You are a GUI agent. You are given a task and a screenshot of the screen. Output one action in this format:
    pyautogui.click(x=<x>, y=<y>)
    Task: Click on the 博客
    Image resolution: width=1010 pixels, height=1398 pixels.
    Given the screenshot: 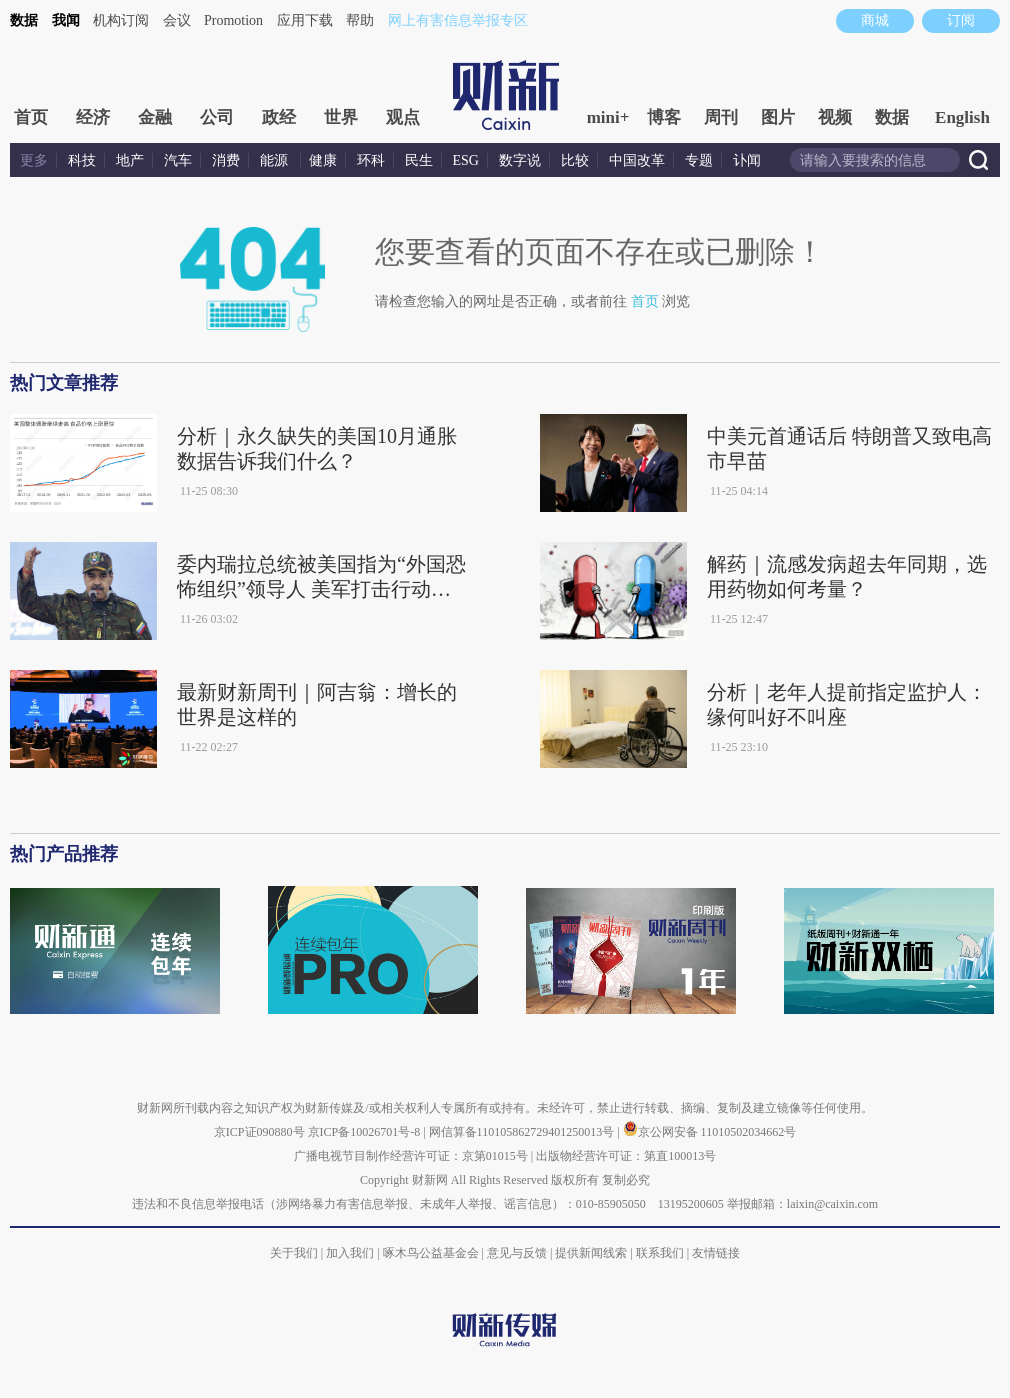 What is the action you would take?
    pyautogui.click(x=664, y=117)
    